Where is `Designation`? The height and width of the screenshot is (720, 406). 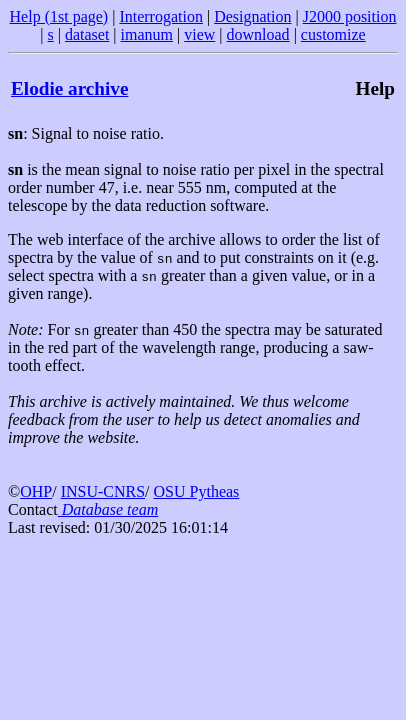 Designation is located at coordinates (252, 16).